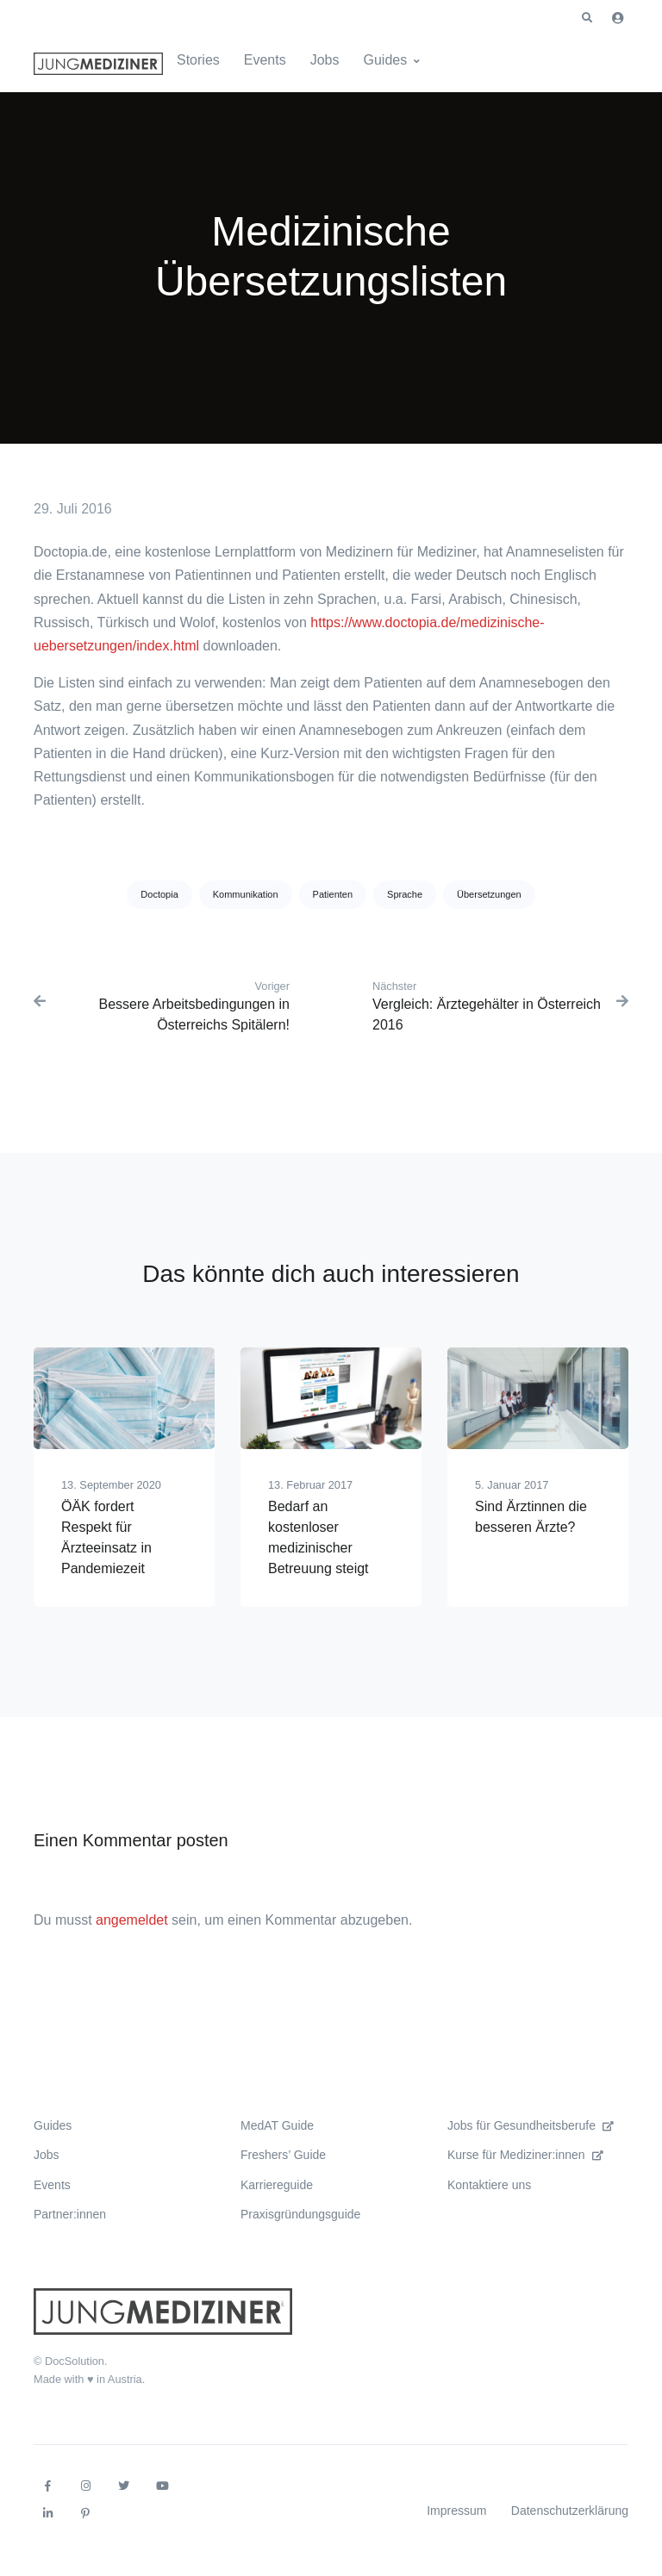 This screenshot has height=2576, width=662. I want to click on Praxisgründungsguide, so click(300, 2214).